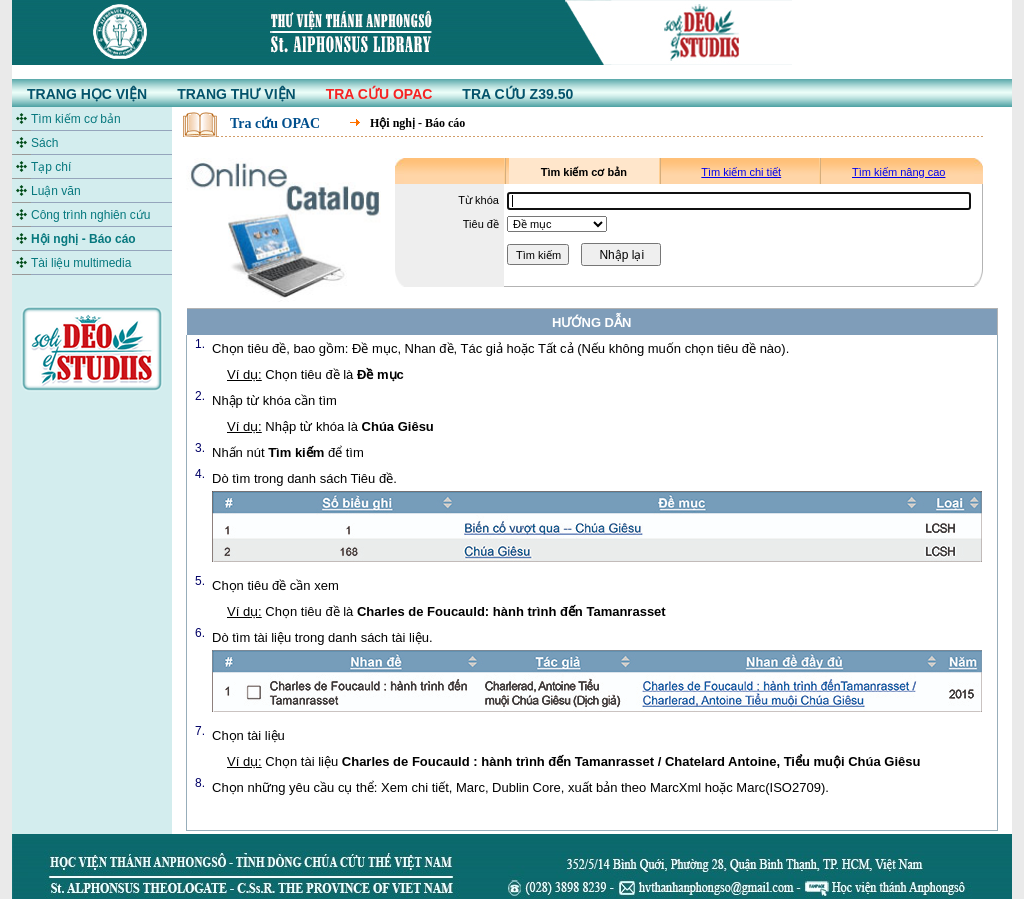 The height and width of the screenshot is (899, 1024). What do you see at coordinates (379, 94) in the screenshot?
I see `TRA CỨU OPAC` at bounding box center [379, 94].